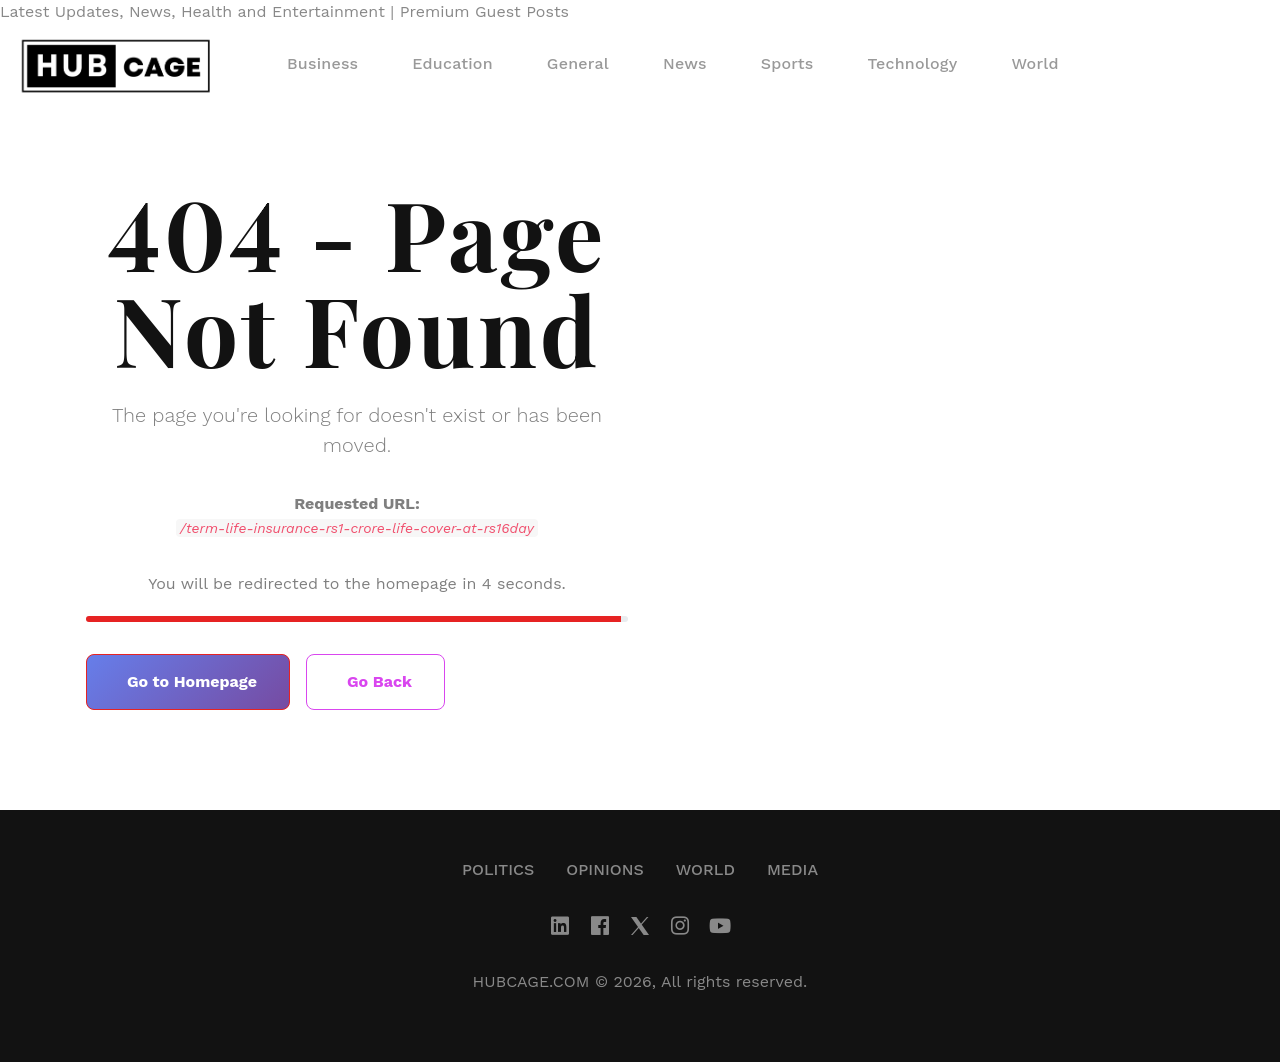  Describe the element at coordinates (792, 869) in the screenshot. I see `Media` at that location.